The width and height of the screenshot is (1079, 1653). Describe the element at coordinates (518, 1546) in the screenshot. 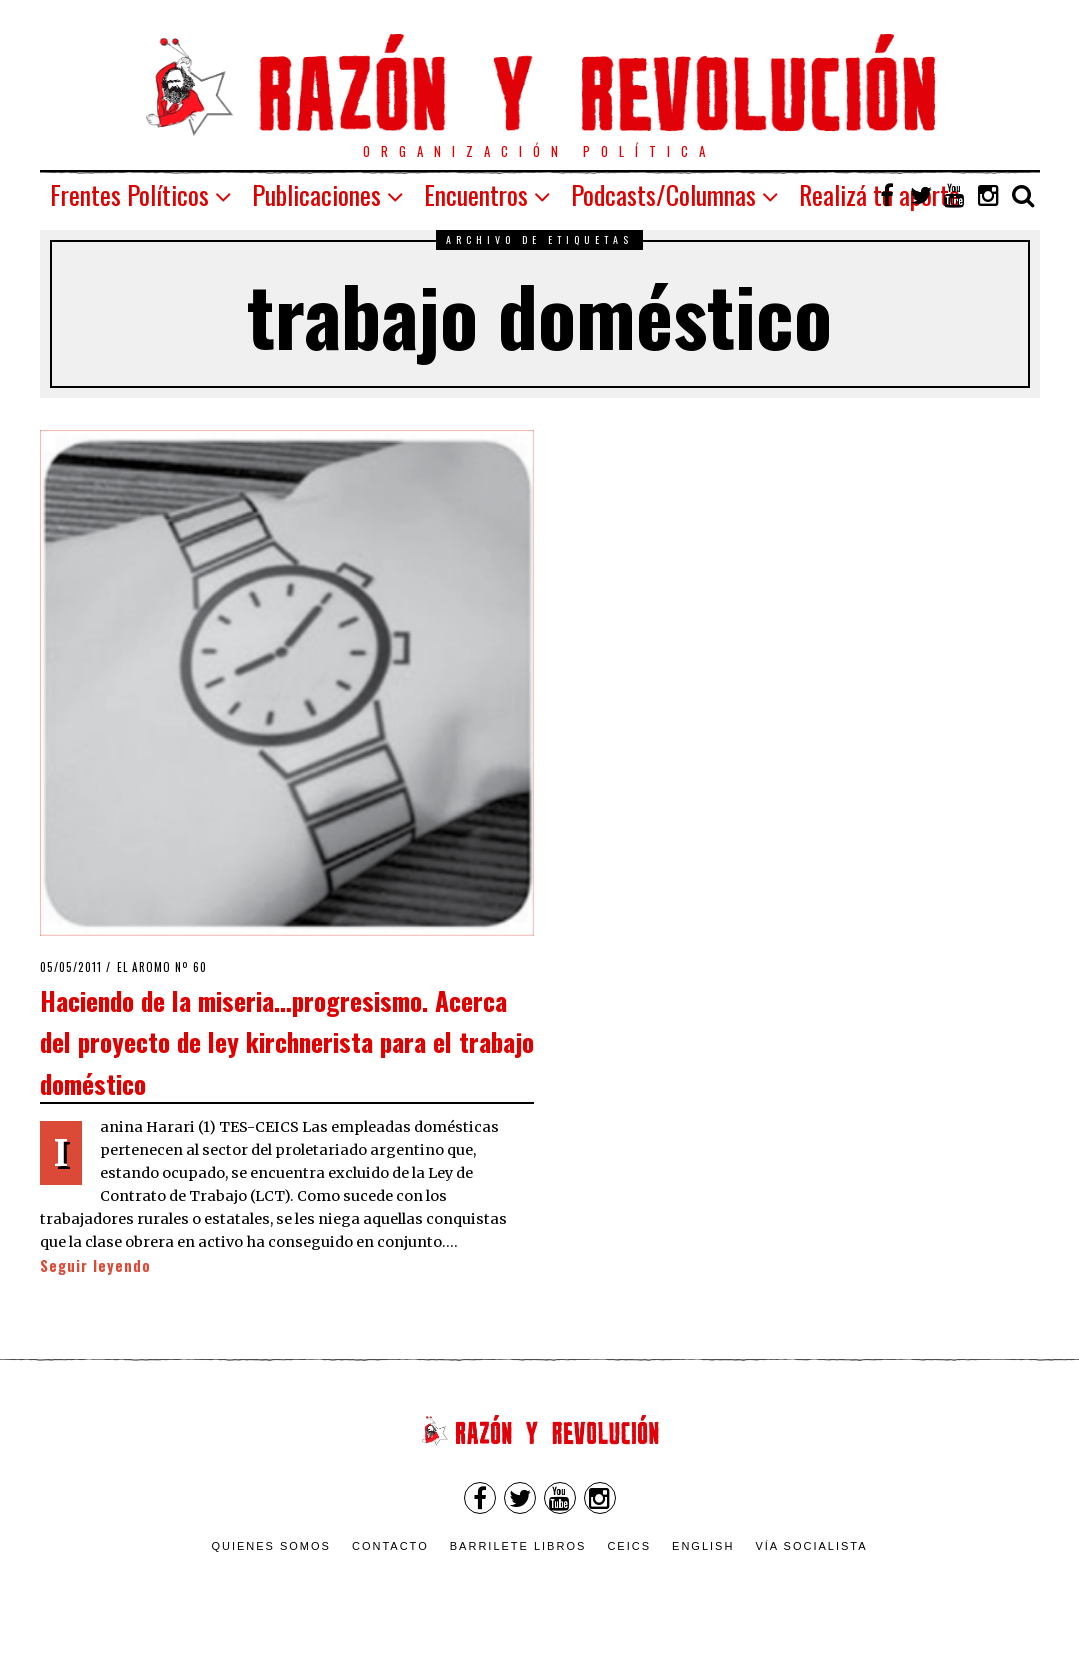

I see `Barrilete Libros` at that location.